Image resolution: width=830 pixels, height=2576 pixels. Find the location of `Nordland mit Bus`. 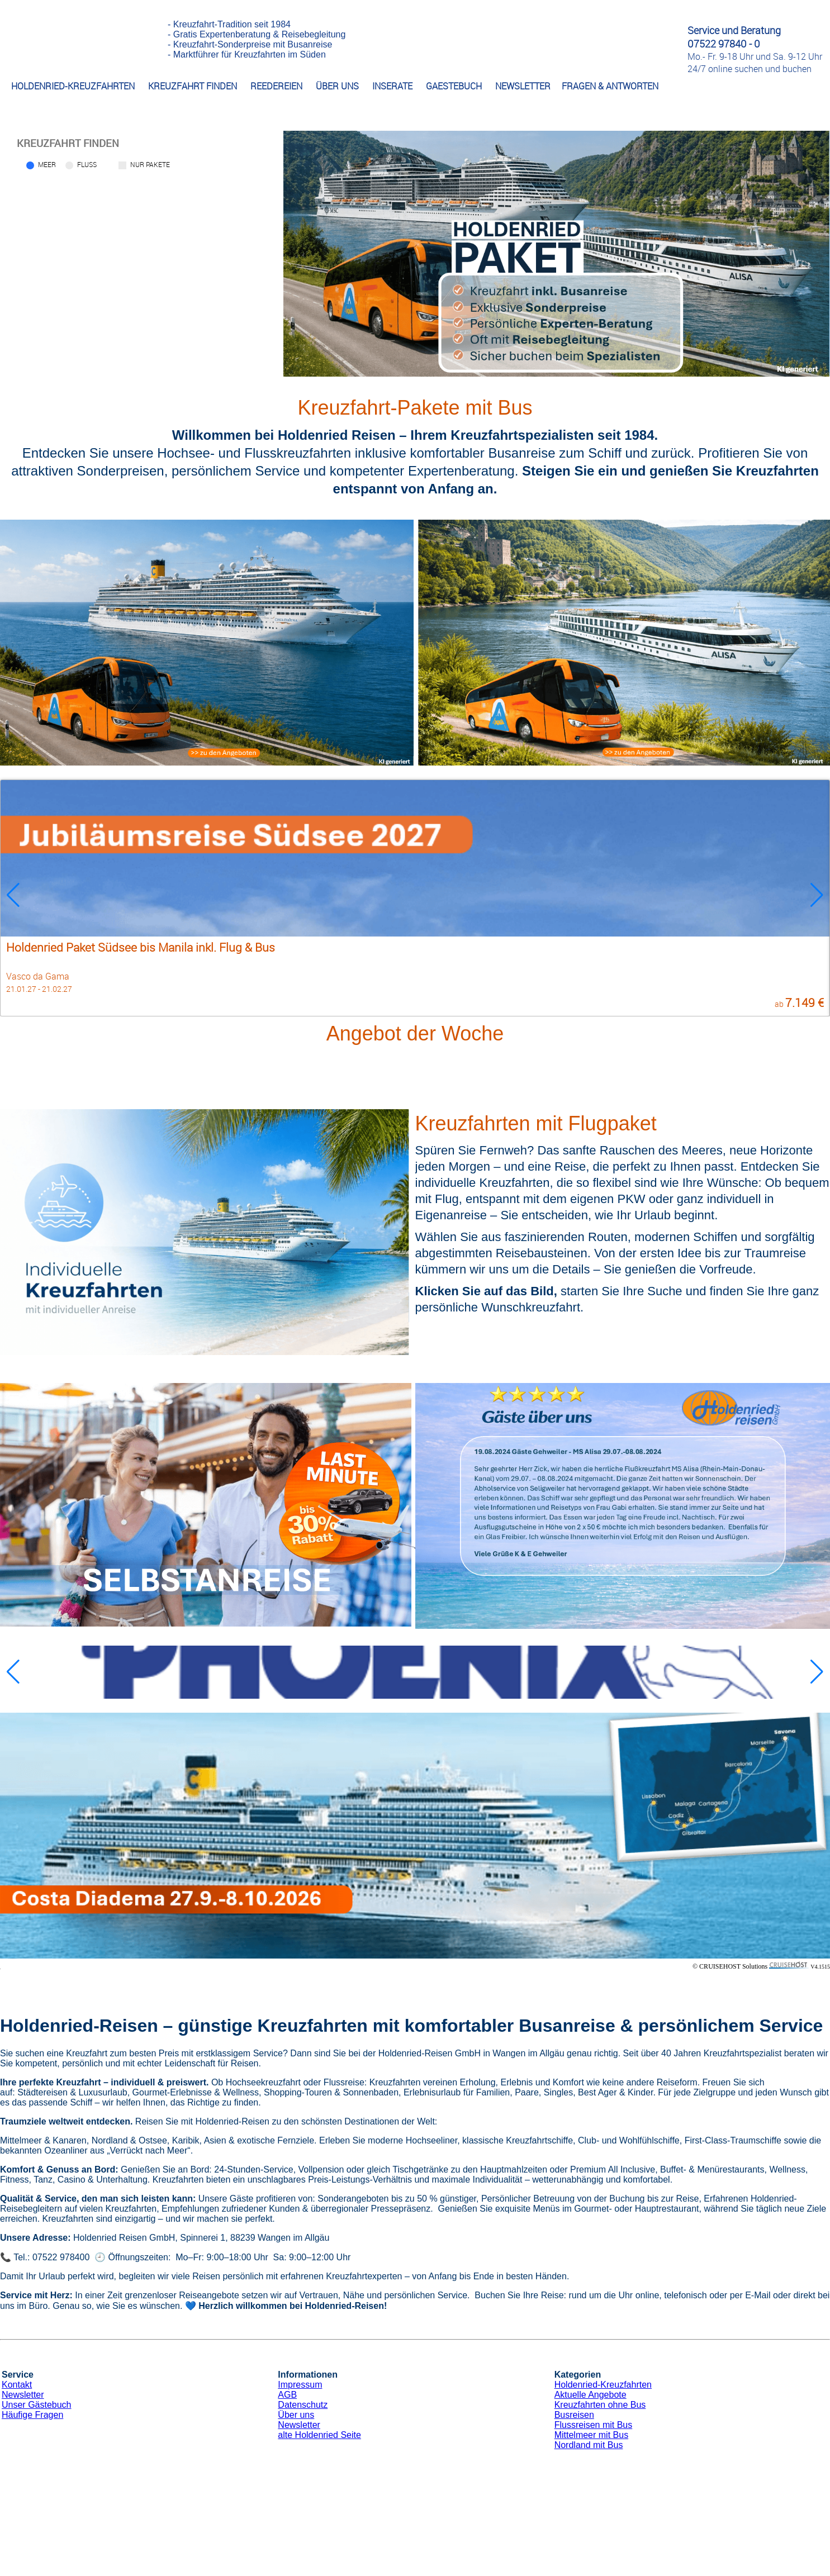

Nordland mit Bus is located at coordinates (588, 2445).